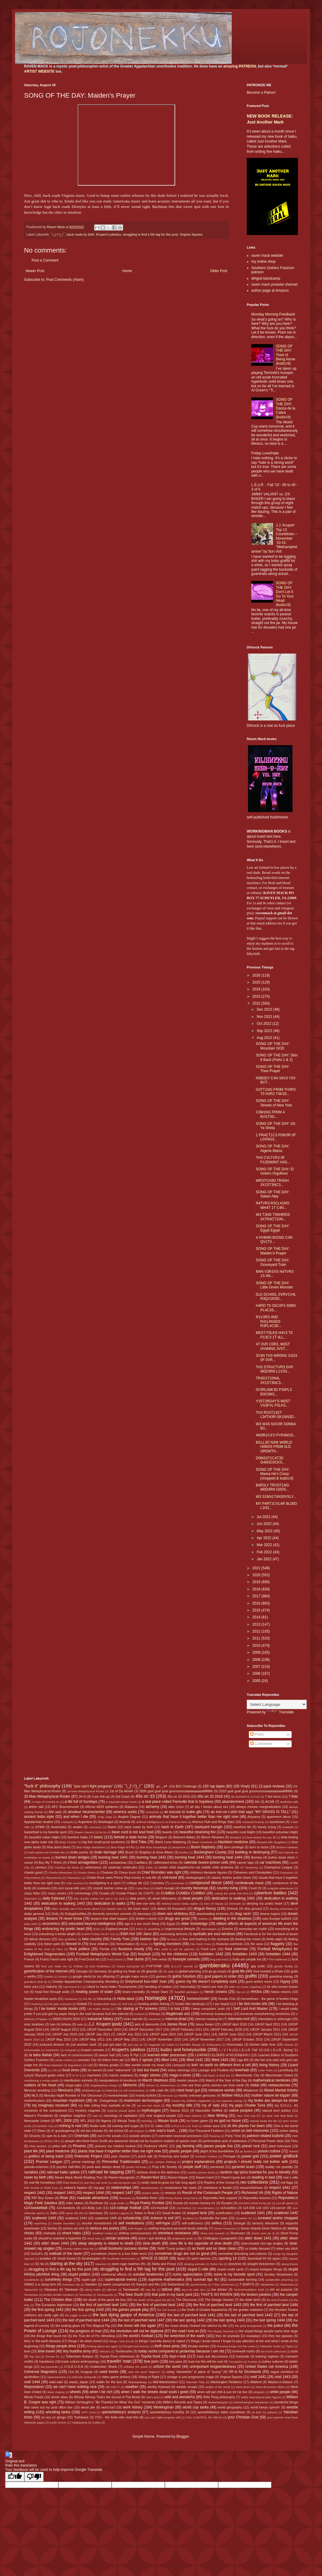  I want to click on interstates is unloungin, so click(274, 2019).